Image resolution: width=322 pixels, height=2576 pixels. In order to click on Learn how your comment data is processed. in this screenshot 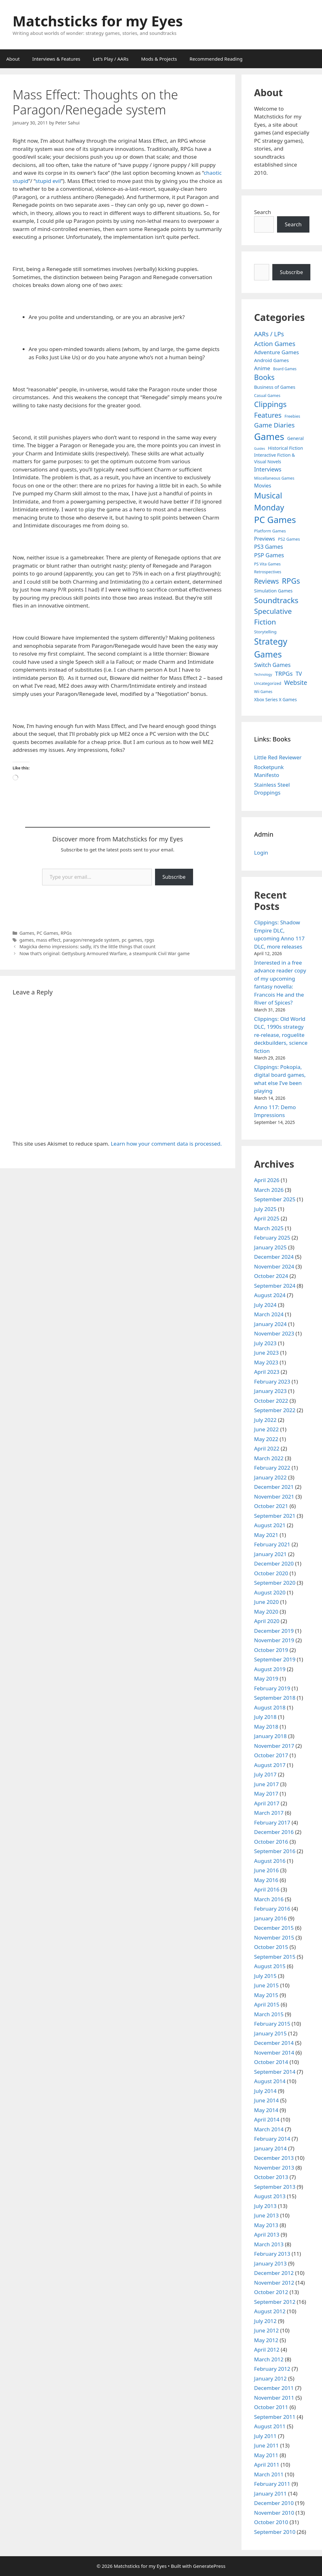, I will do `click(166, 1143)`.